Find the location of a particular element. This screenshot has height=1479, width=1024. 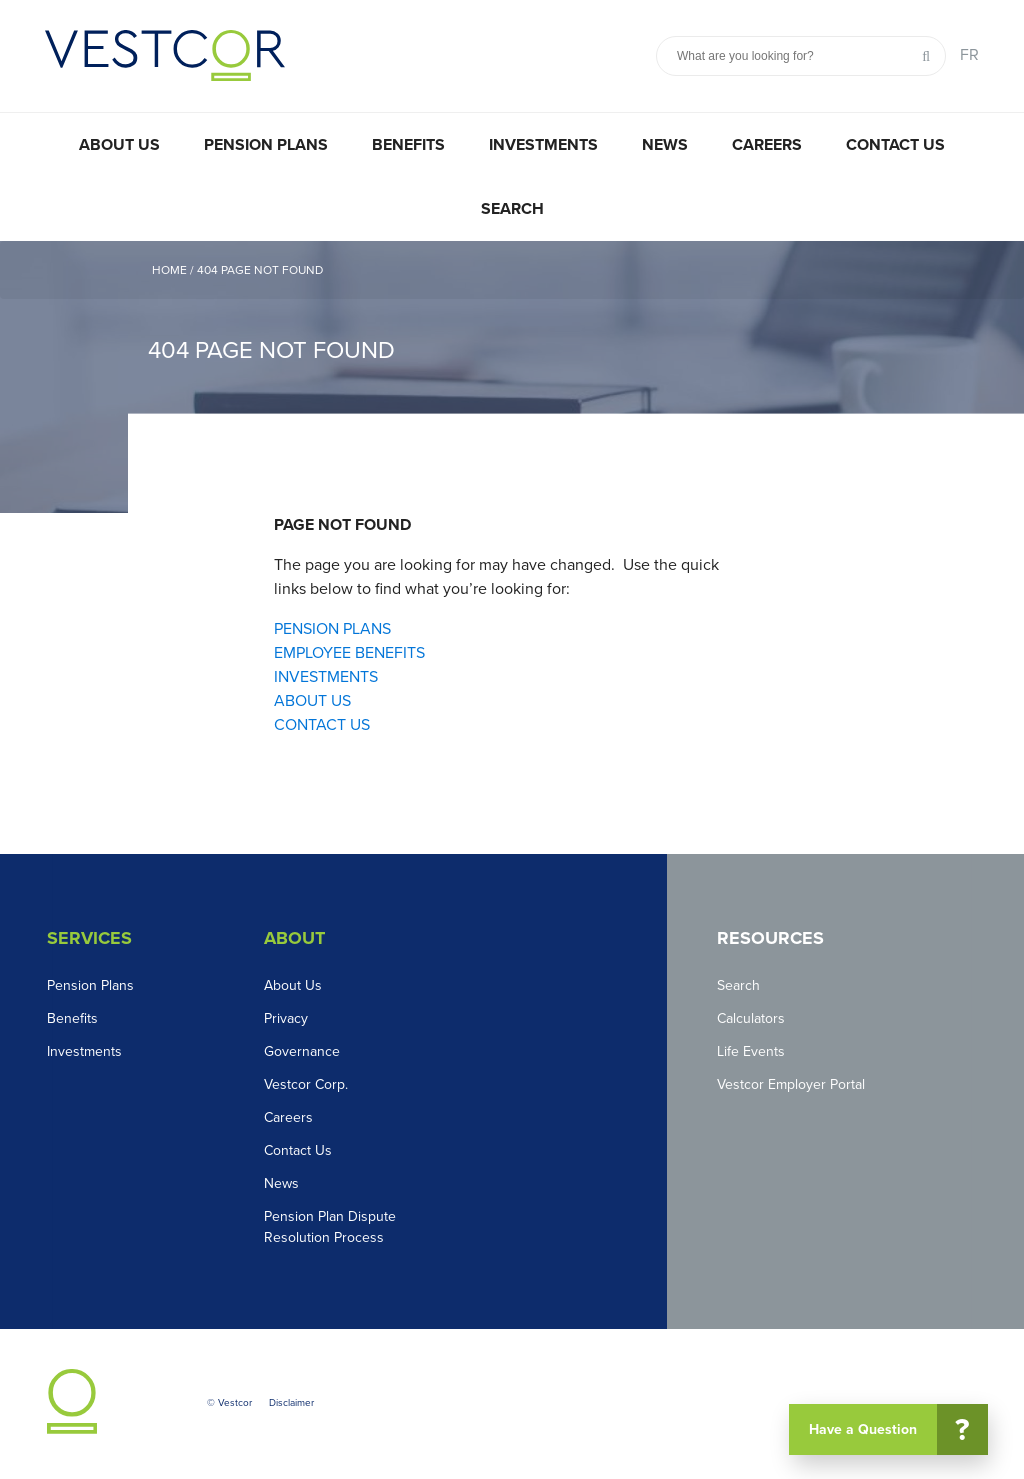

INVESTMENTS is located at coordinates (326, 677).